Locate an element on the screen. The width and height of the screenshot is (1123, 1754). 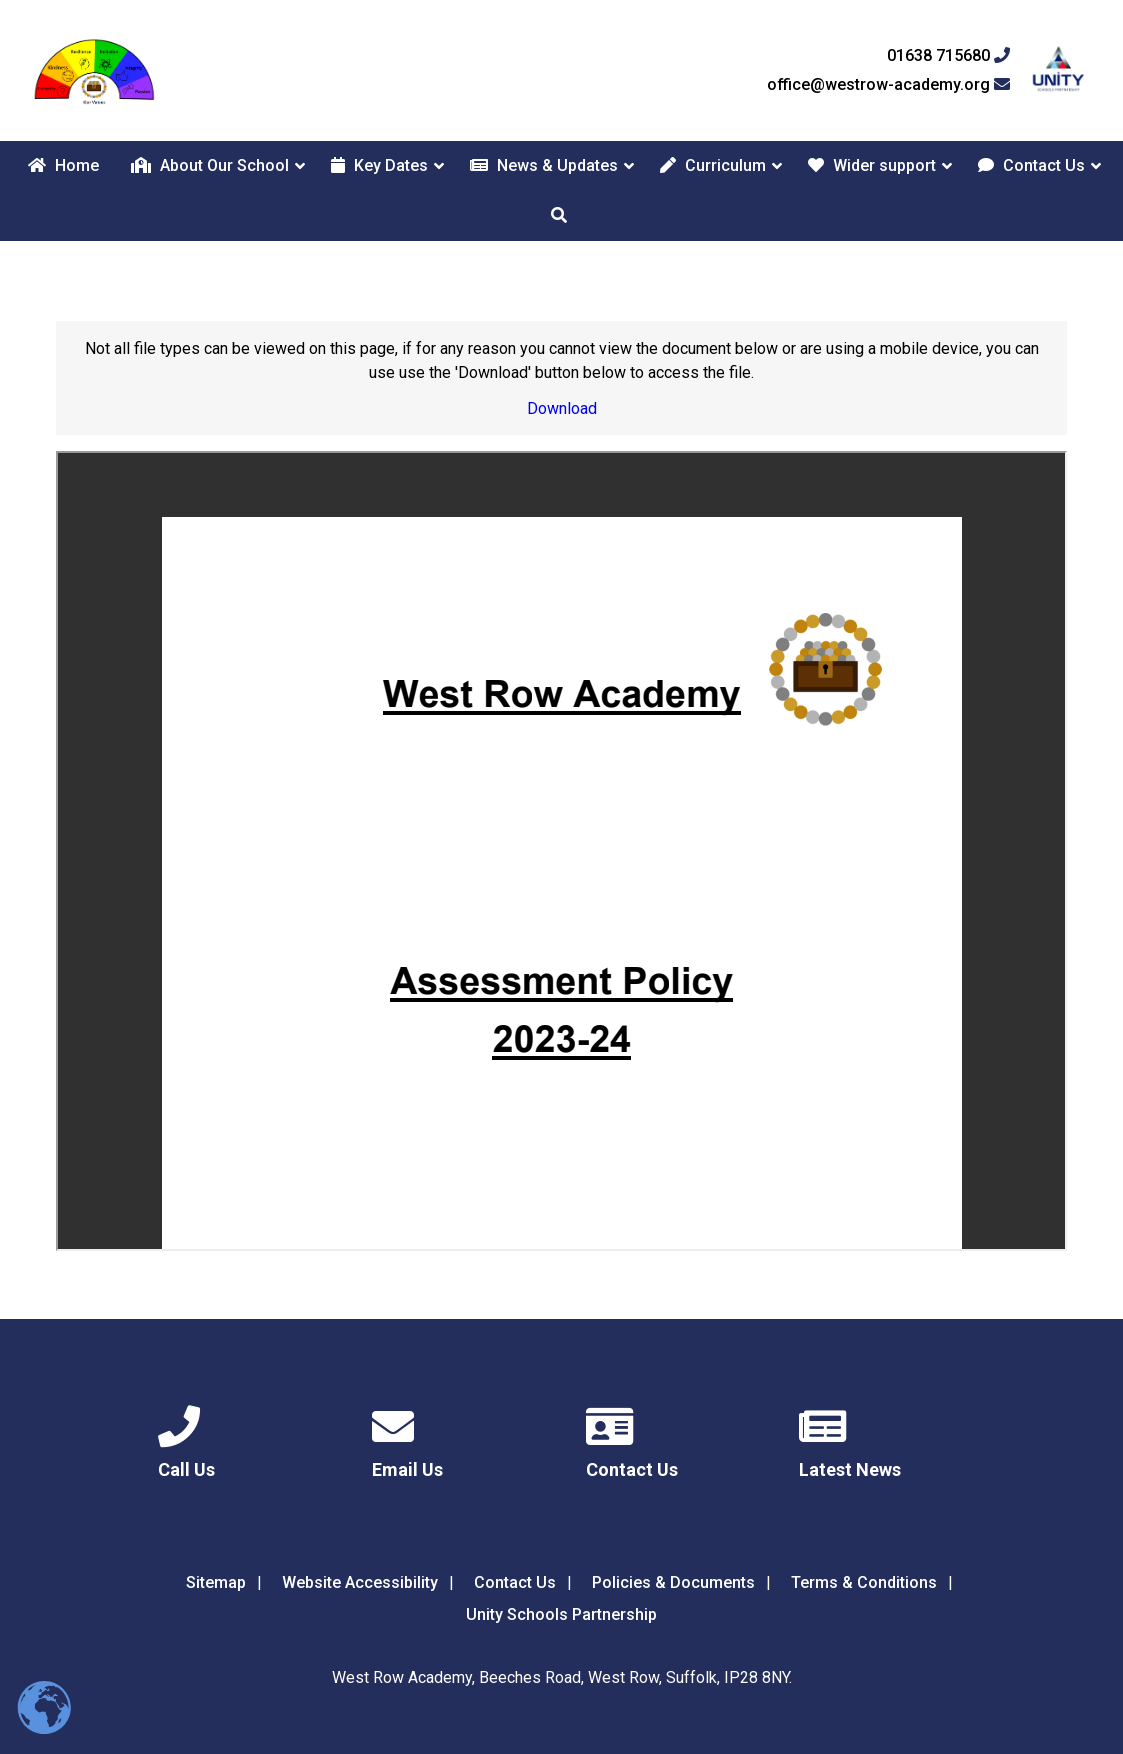
Home is located at coordinates (63, 165).